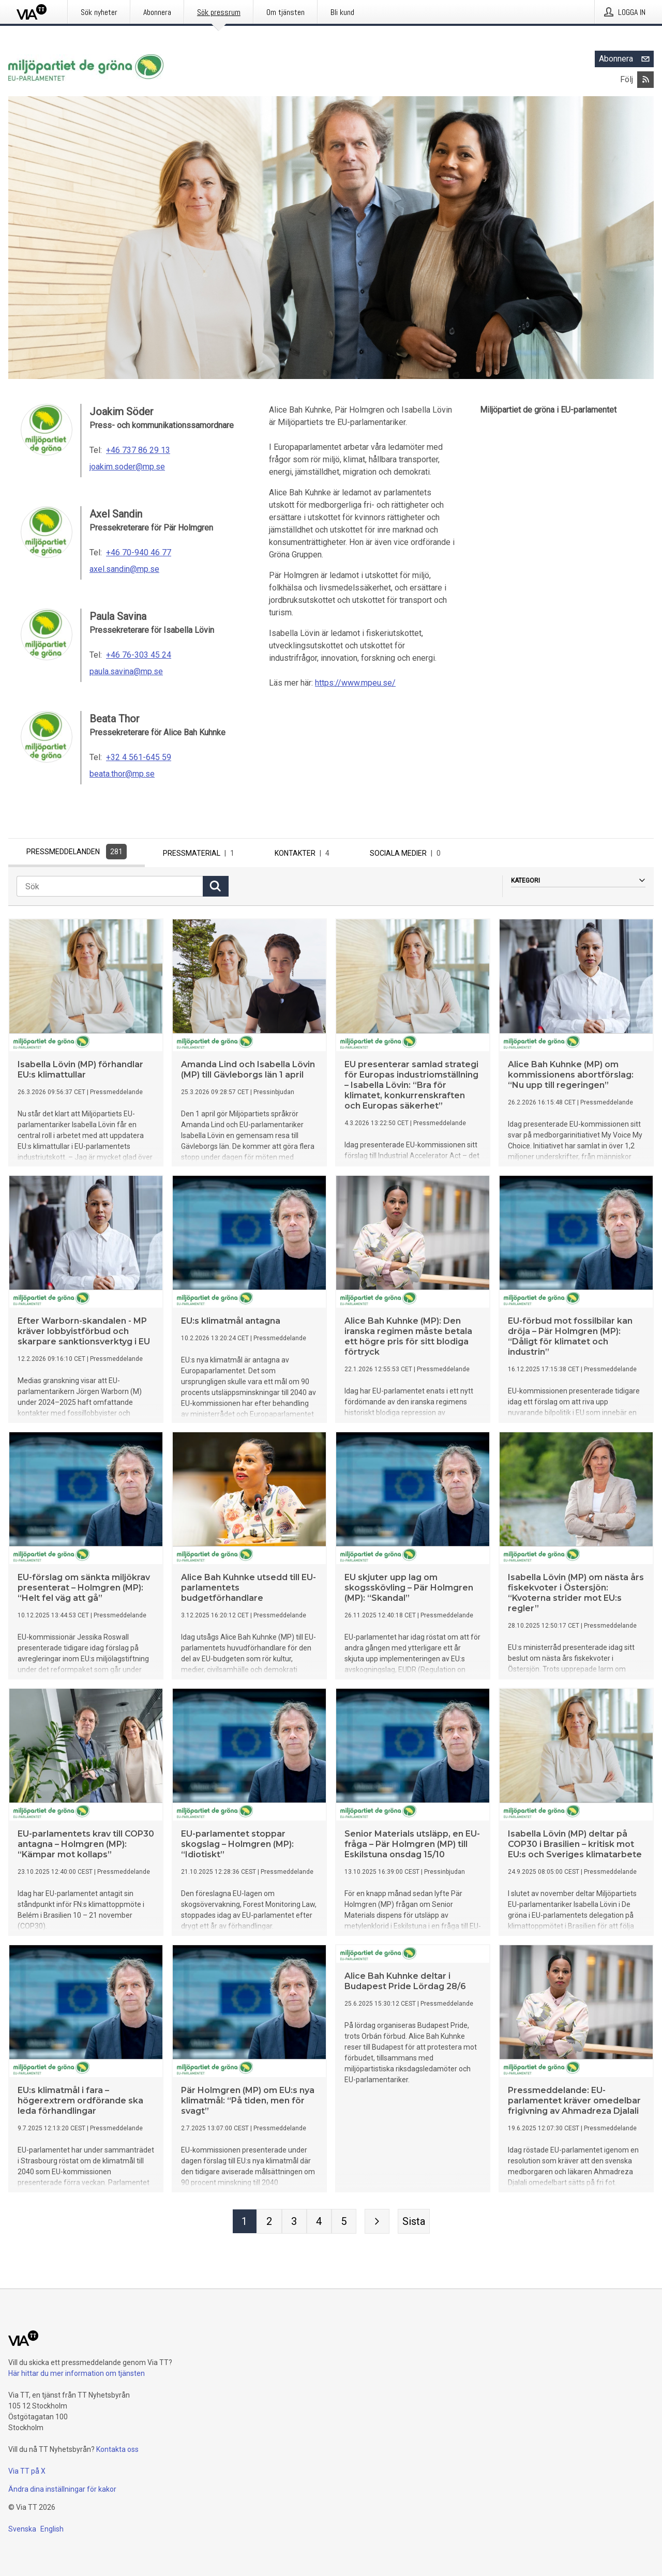 Image resolution: width=662 pixels, height=2576 pixels. Describe the element at coordinates (355, 683) in the screenshot. I see `https://www.mpeu.se/` at that location.